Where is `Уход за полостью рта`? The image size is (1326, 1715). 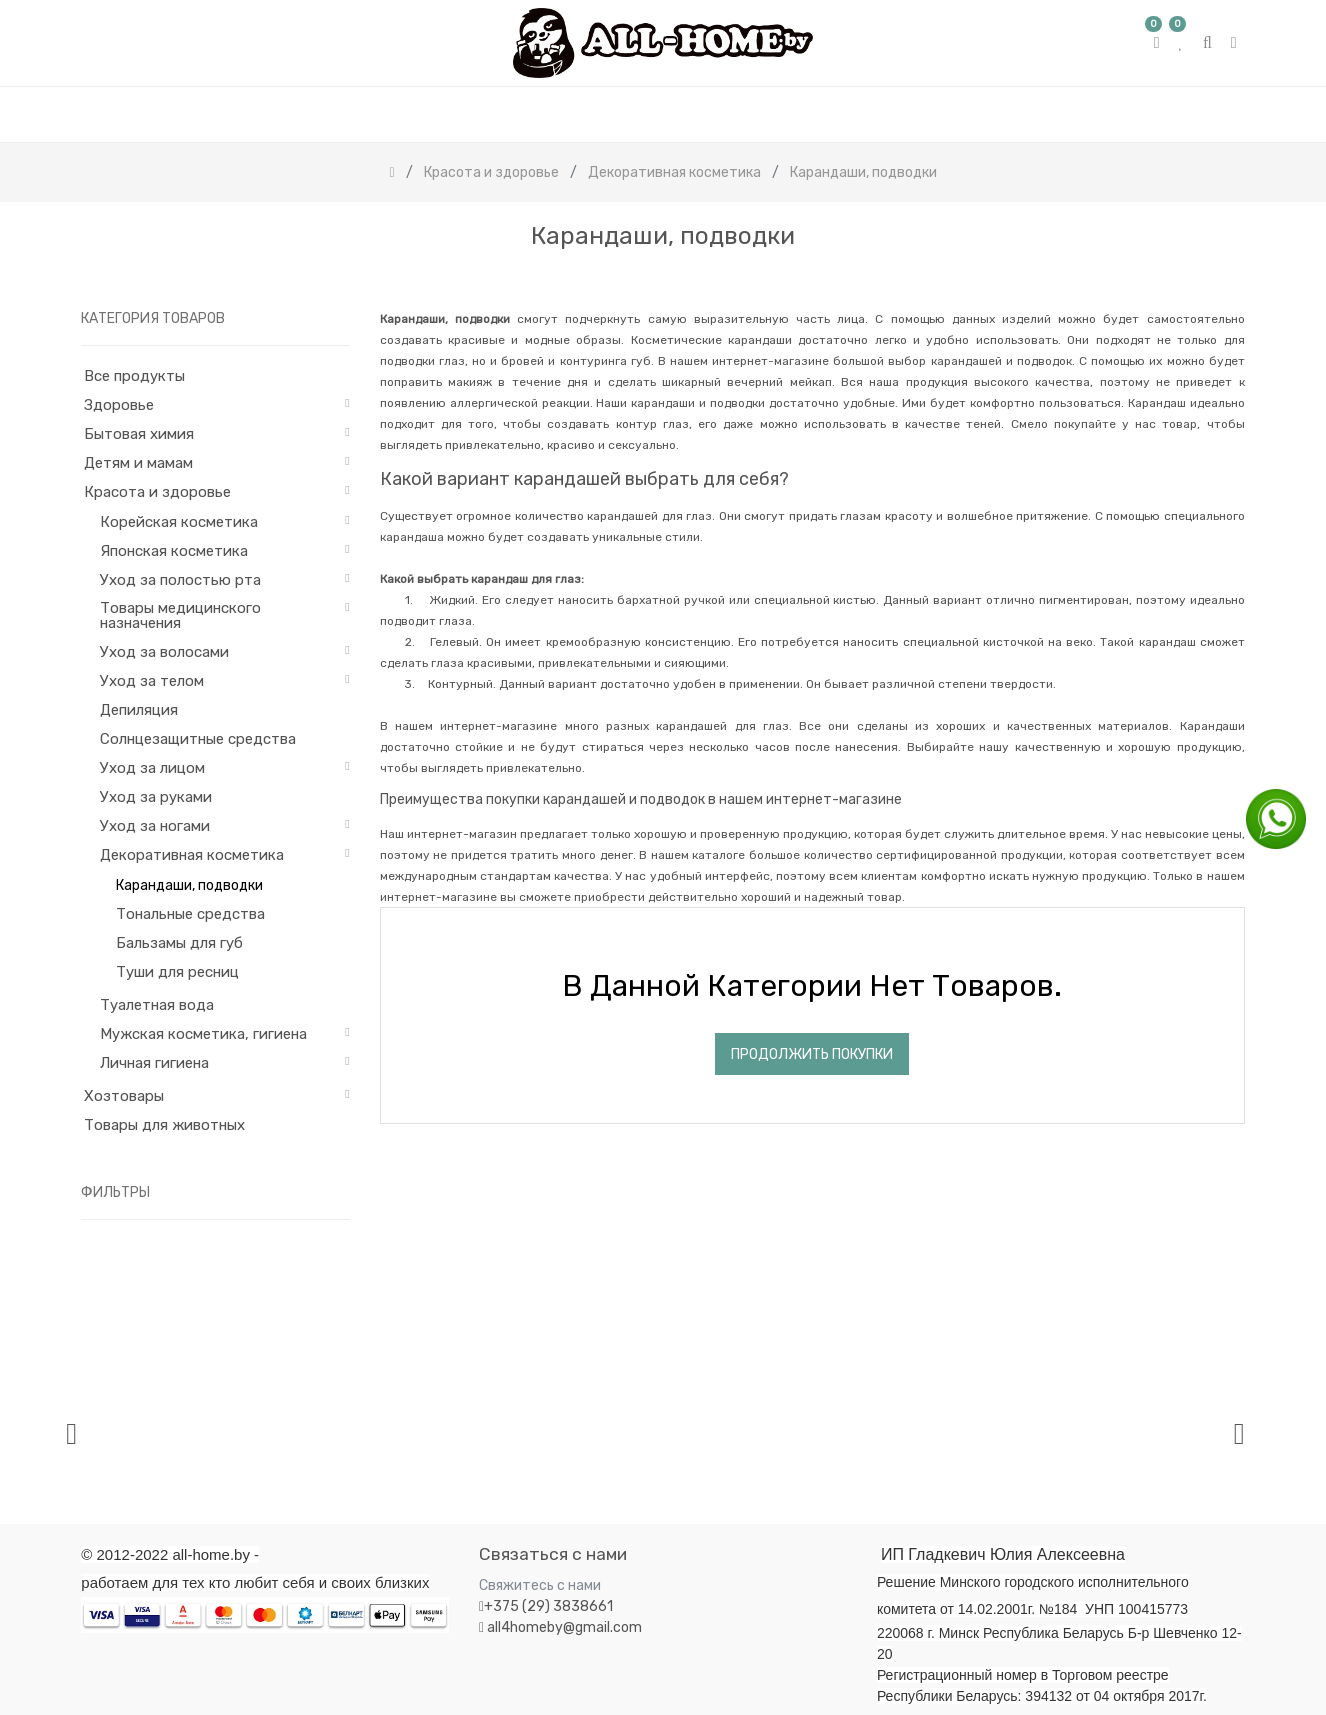
Уход за полостью рта is located at coordinates (180, 580).